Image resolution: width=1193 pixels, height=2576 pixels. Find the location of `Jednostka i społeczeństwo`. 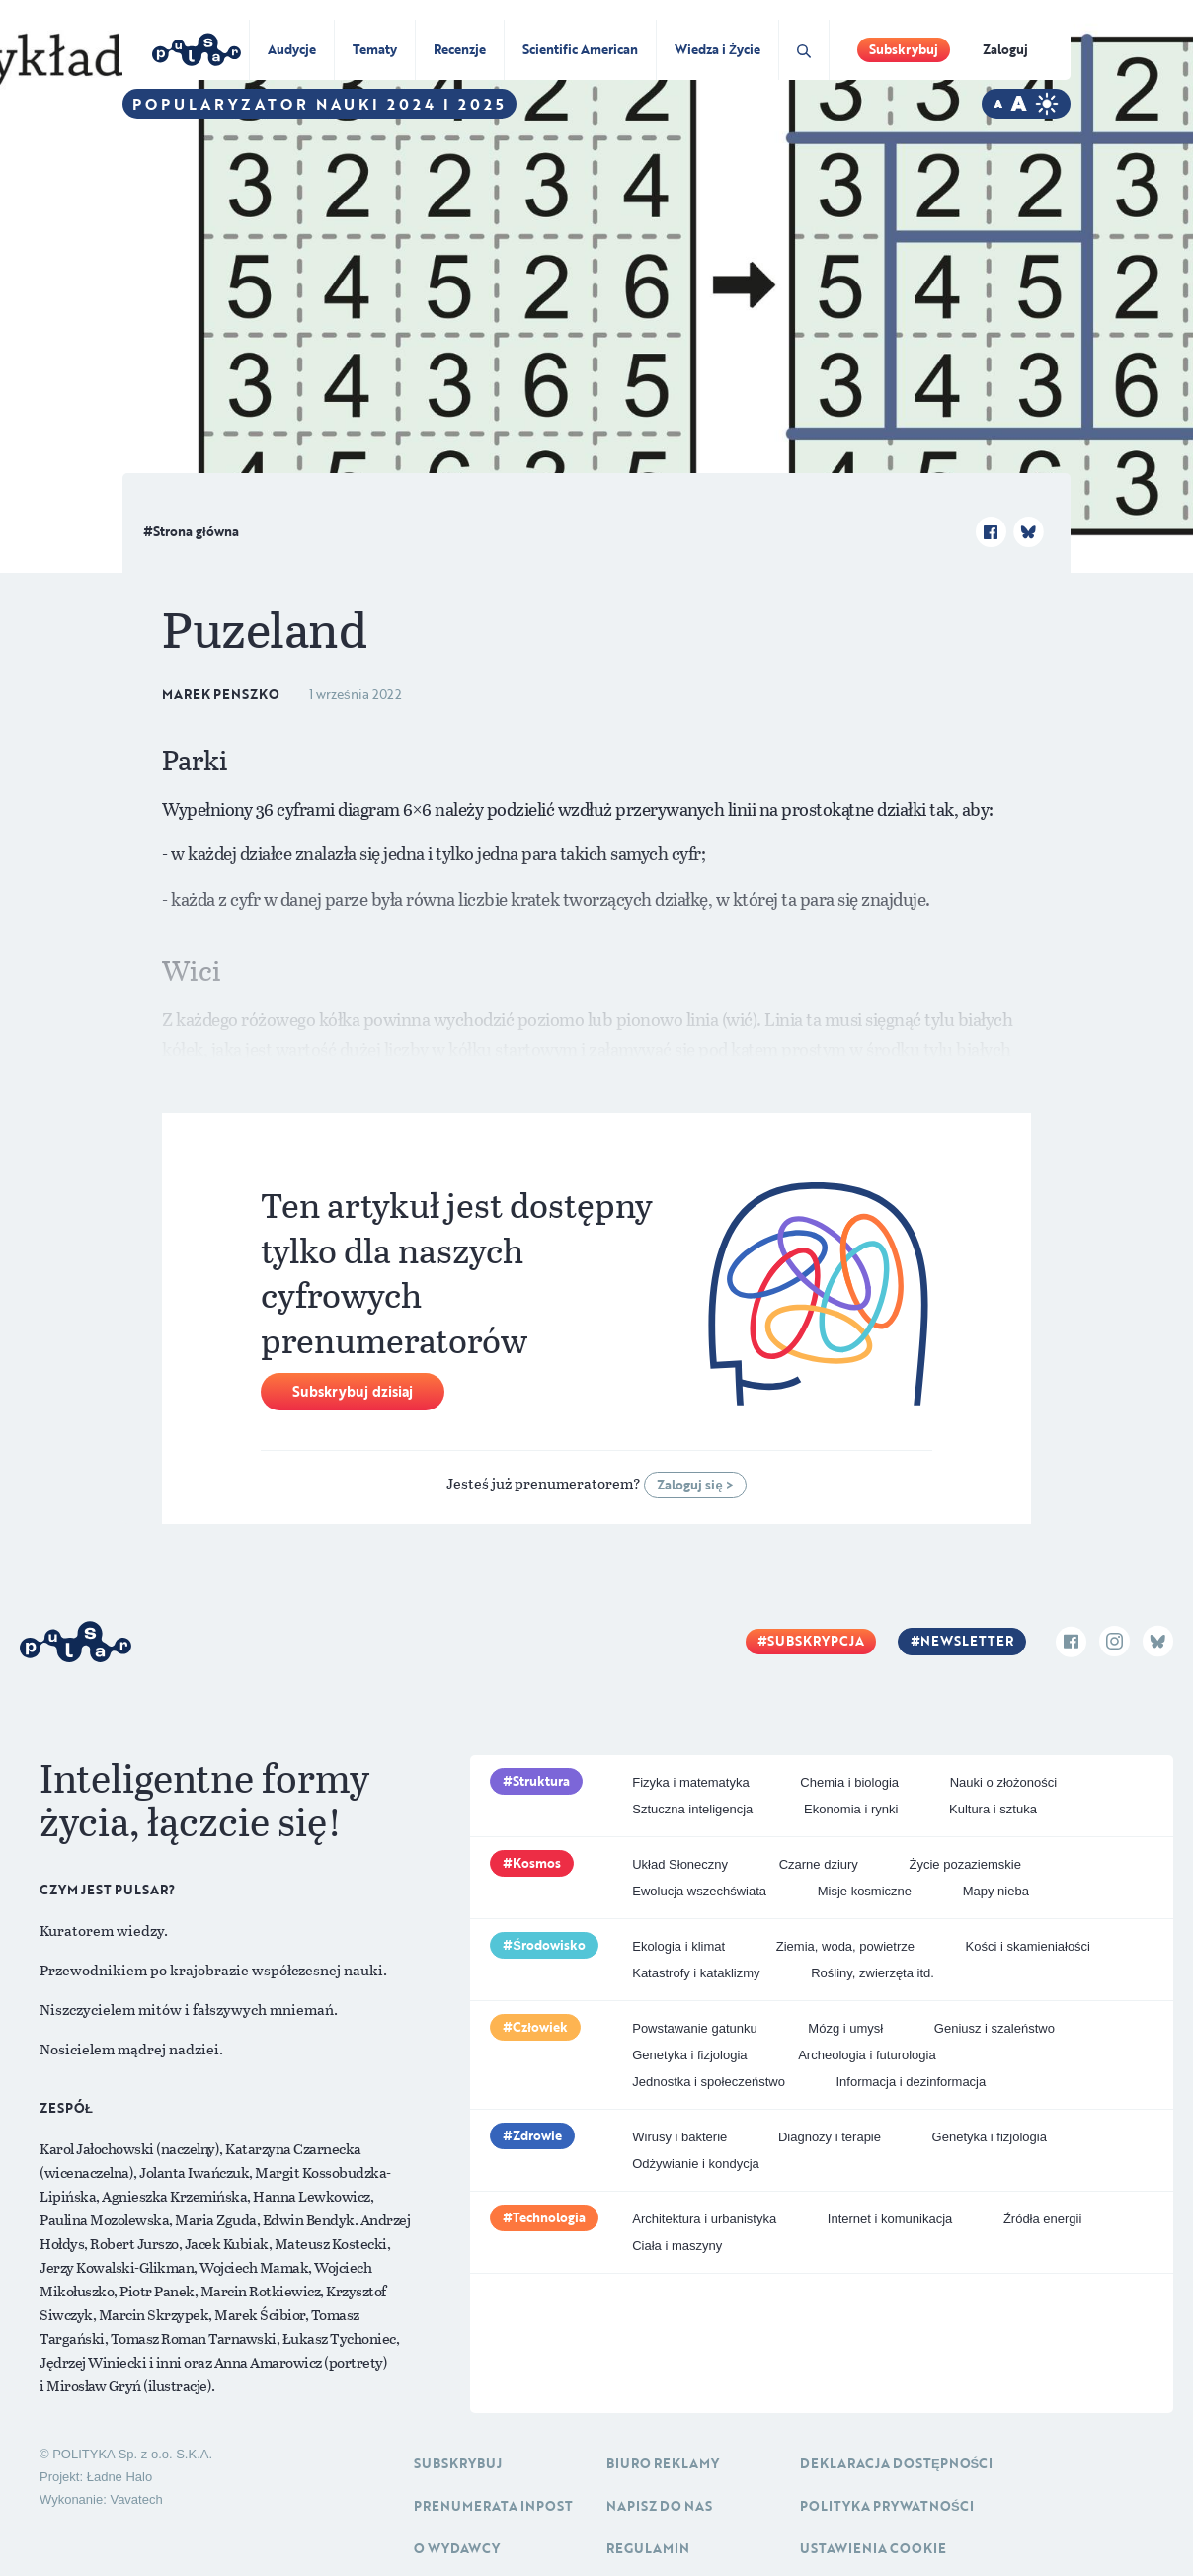

Jednostka i społeczeństwo is located at coordinates (708, 2081).